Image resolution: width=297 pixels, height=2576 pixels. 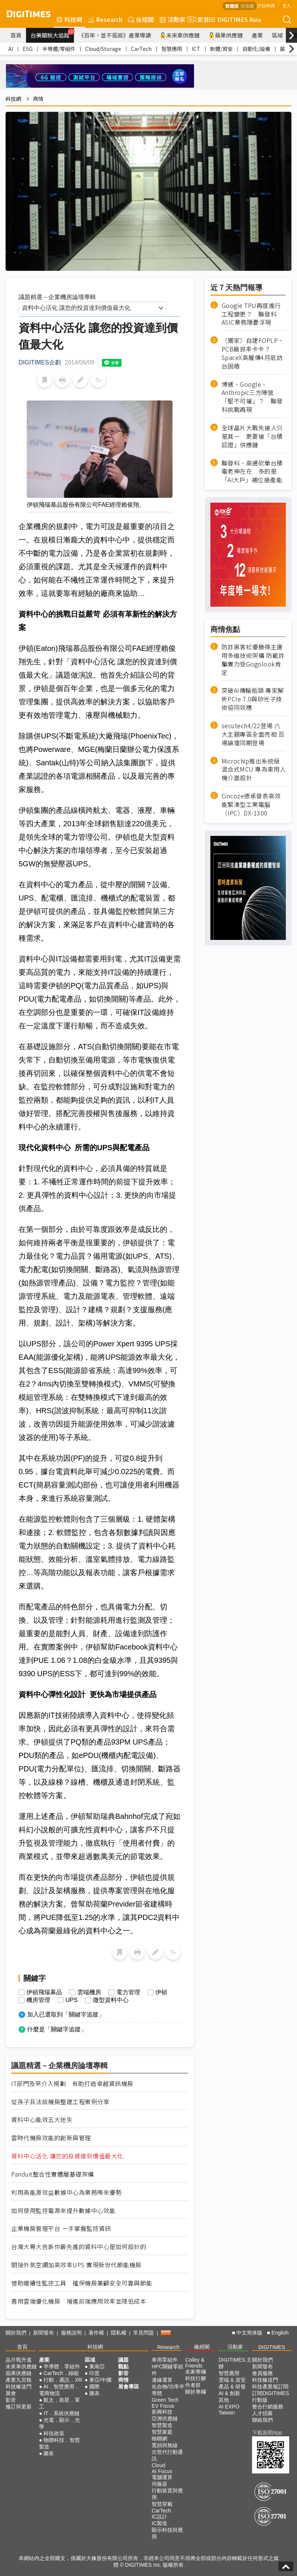 What do you see at coordinates (38, 2000) in the screenshot?
I see `機房管理` at bounding box center [38, 2000].